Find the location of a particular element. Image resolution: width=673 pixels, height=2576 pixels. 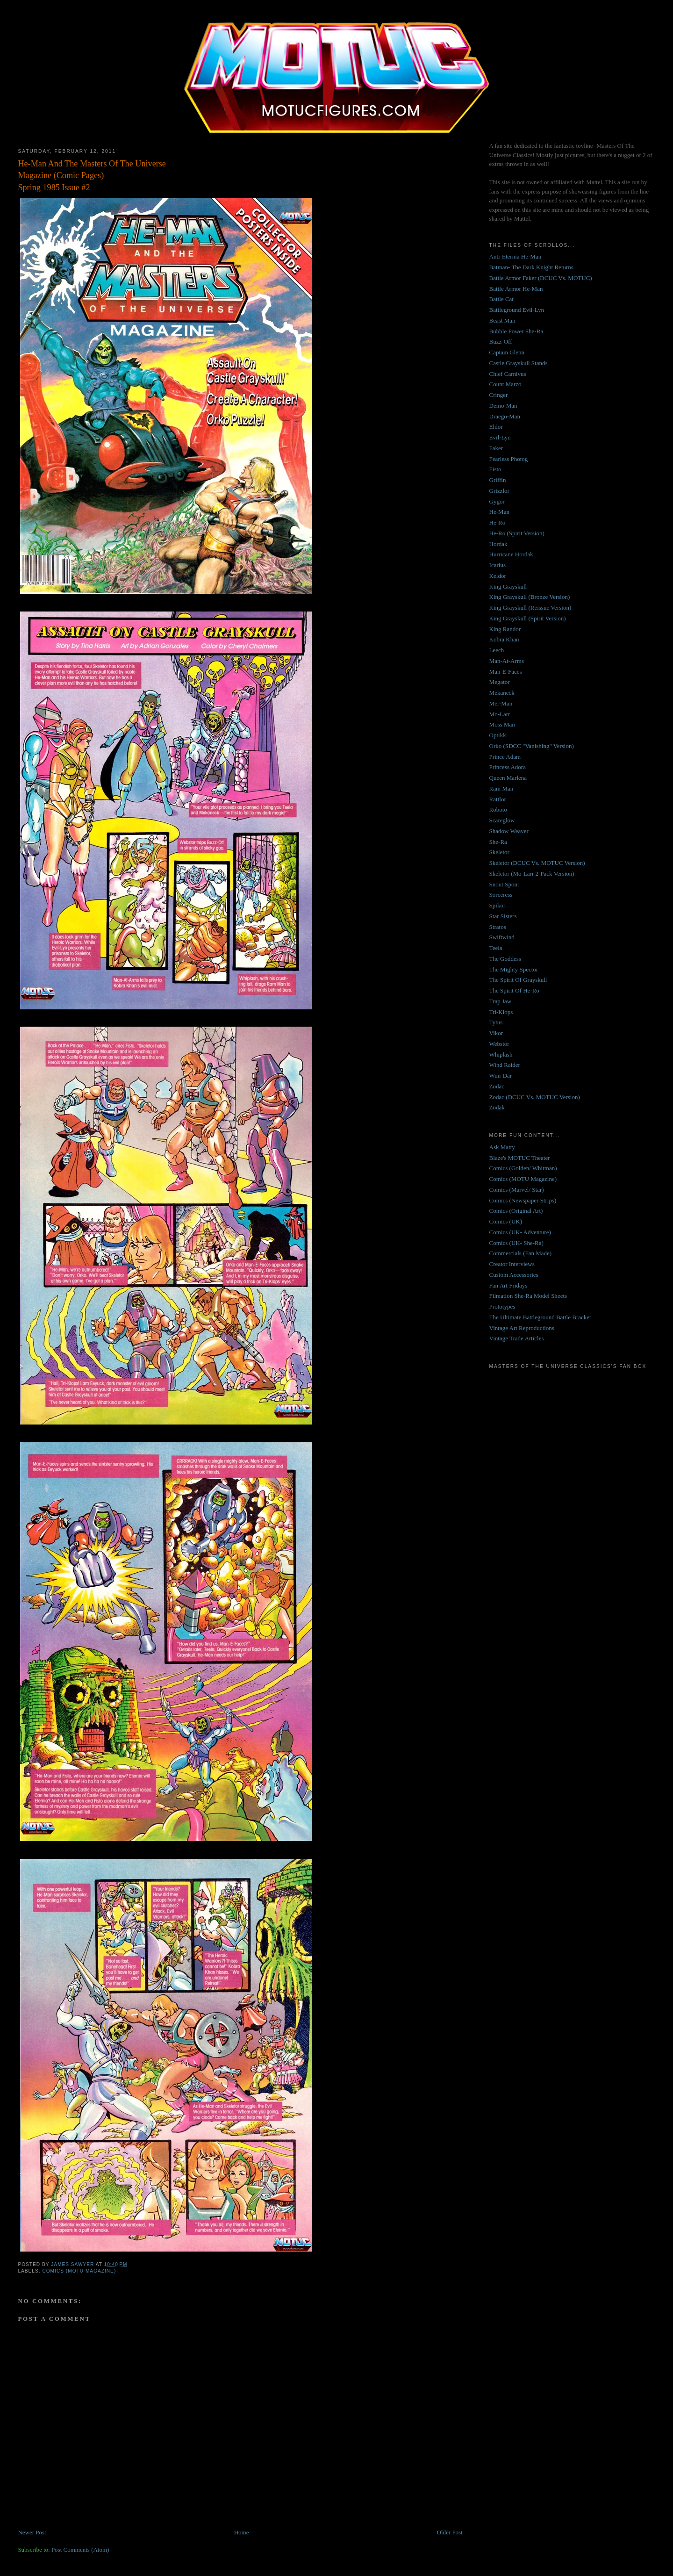

Comics (Marvel/ Star) is located at coordinates (516, 1189).